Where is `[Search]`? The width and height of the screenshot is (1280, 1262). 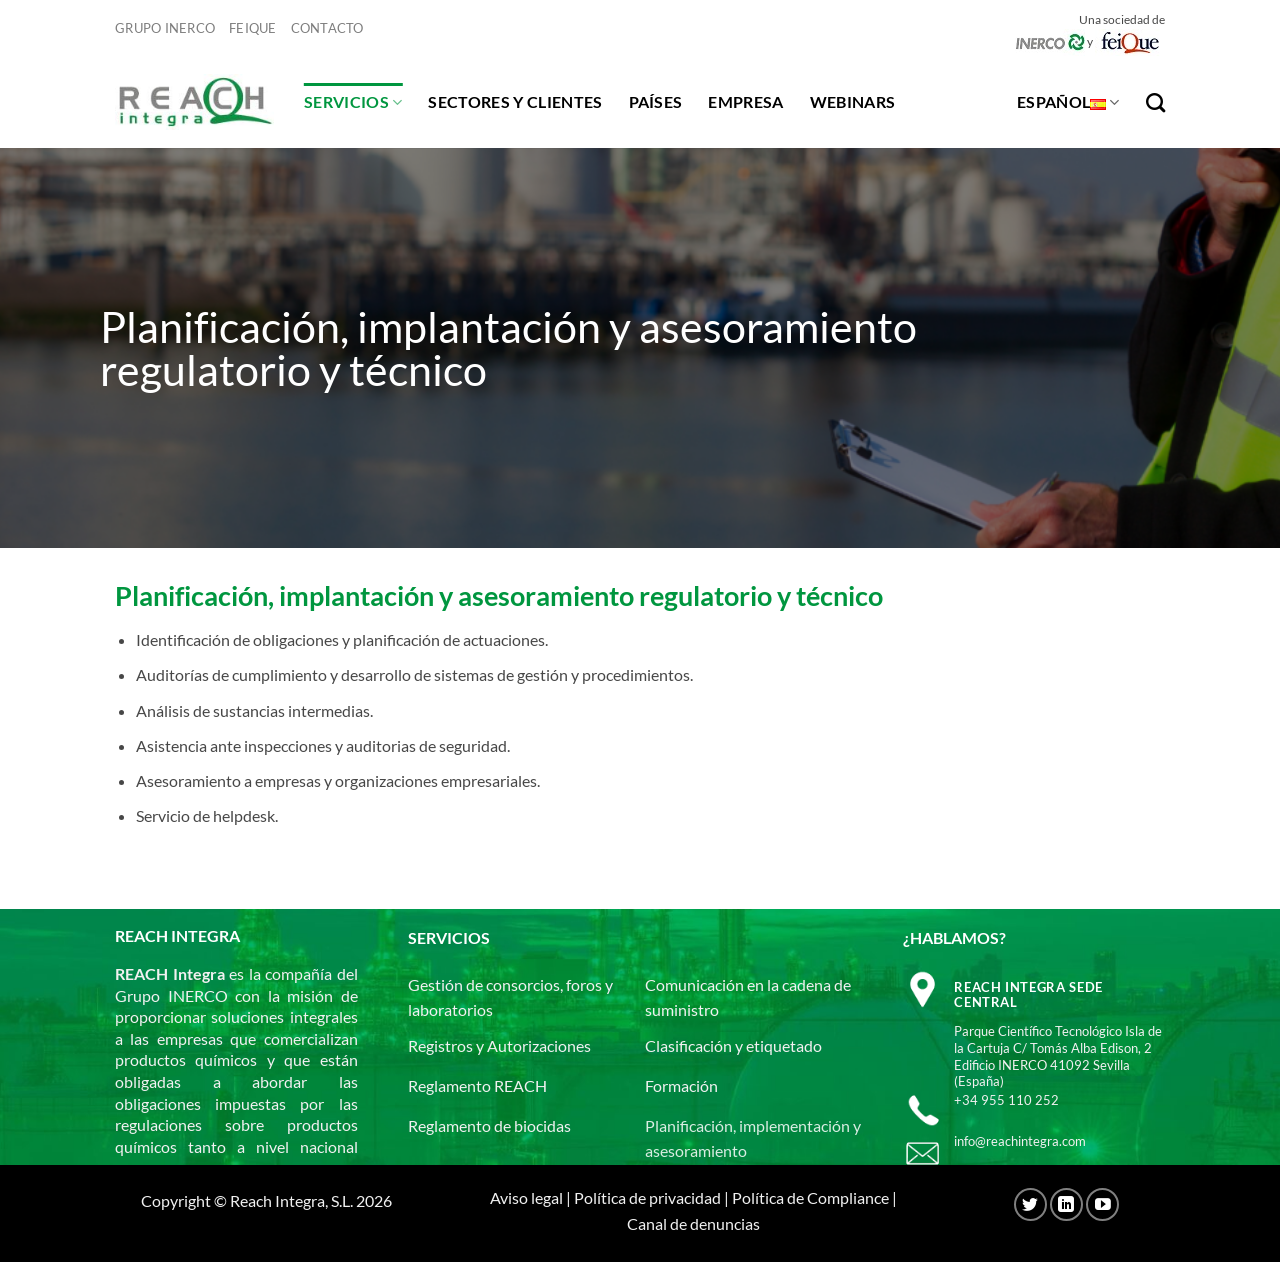
[Search] is located at coordinates (1155, 102).